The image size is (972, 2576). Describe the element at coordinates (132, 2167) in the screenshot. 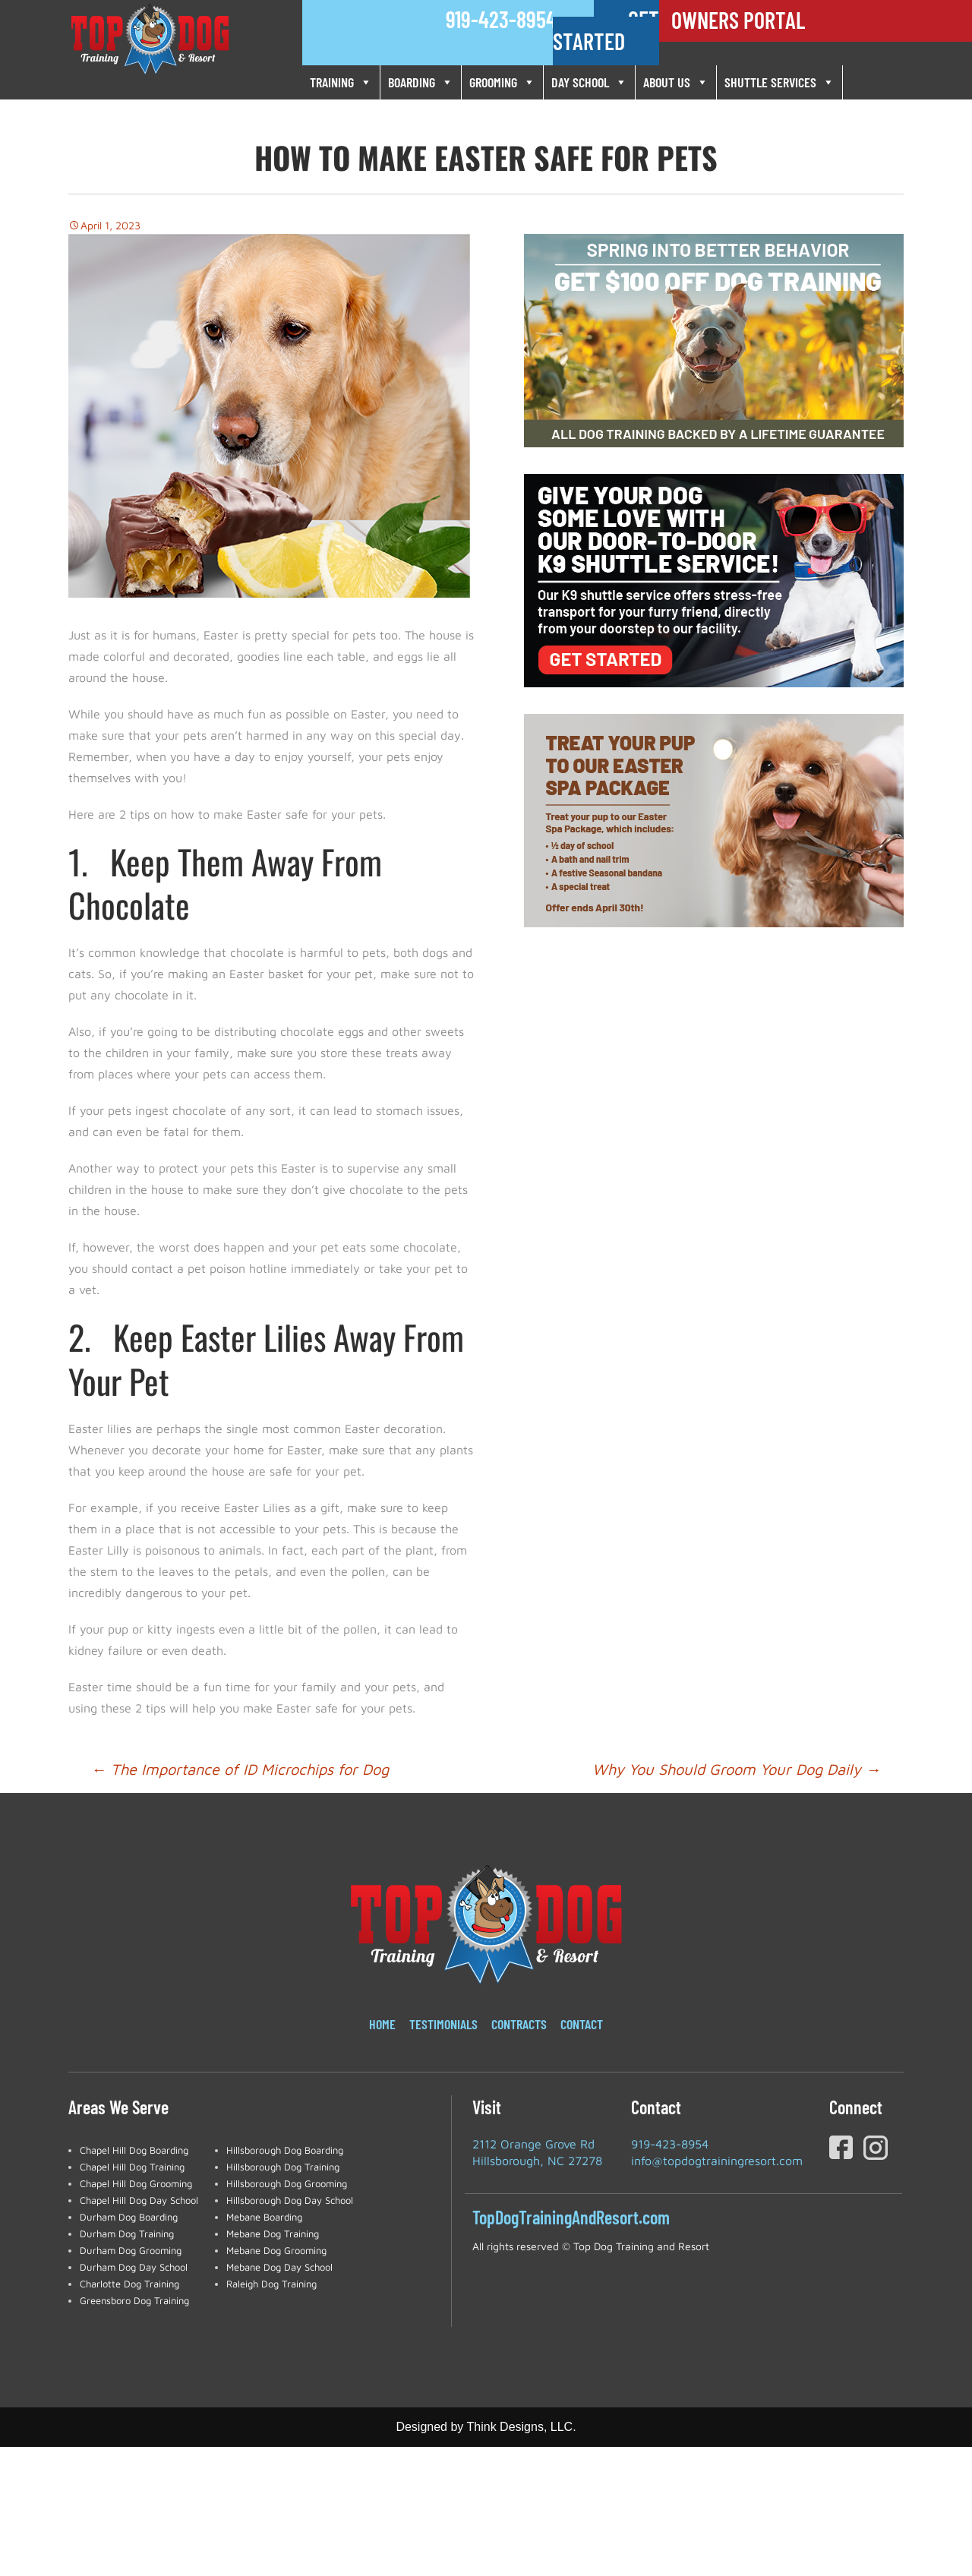

I see `Chapel Hill Dog Training` at that location.